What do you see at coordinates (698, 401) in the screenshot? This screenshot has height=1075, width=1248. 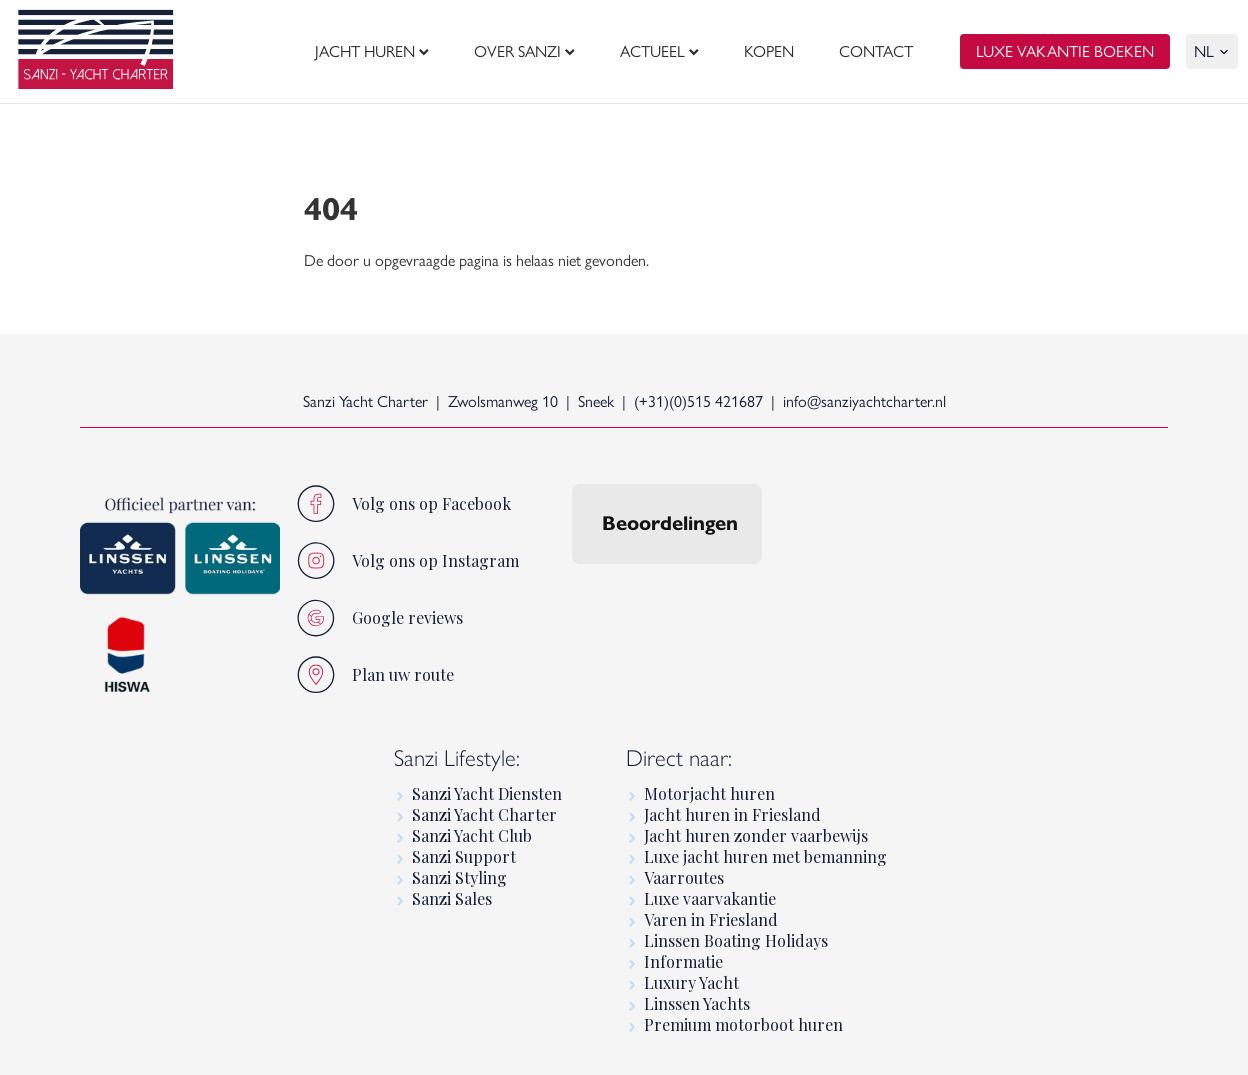 I see `(+31)(0)515 421687` at bounding box center [698, 401].